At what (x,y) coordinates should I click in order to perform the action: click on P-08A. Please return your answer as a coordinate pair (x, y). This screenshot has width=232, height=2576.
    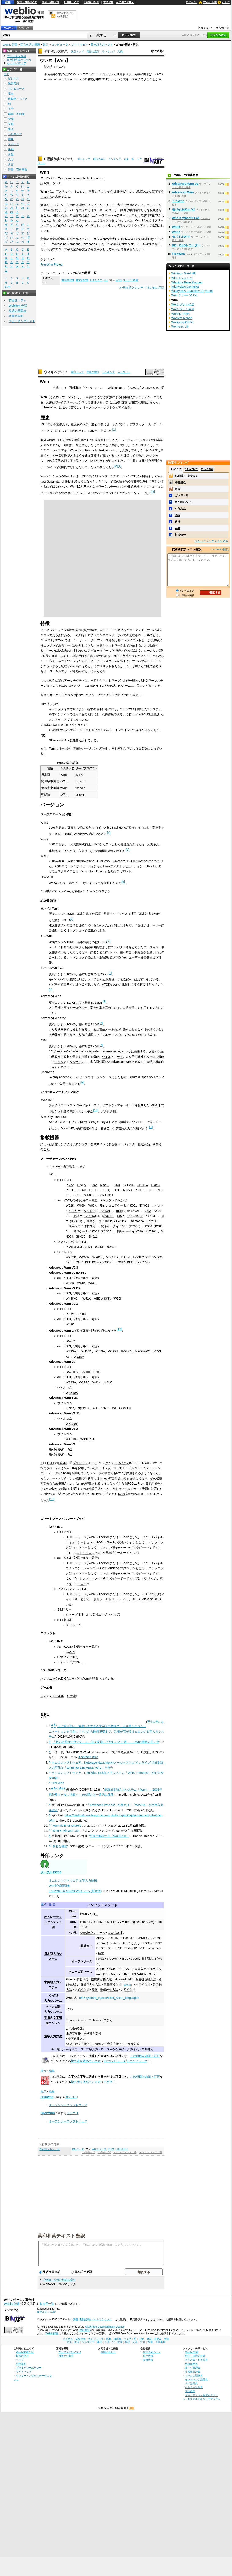
    Looking at the image, I should click on (81, 1184).